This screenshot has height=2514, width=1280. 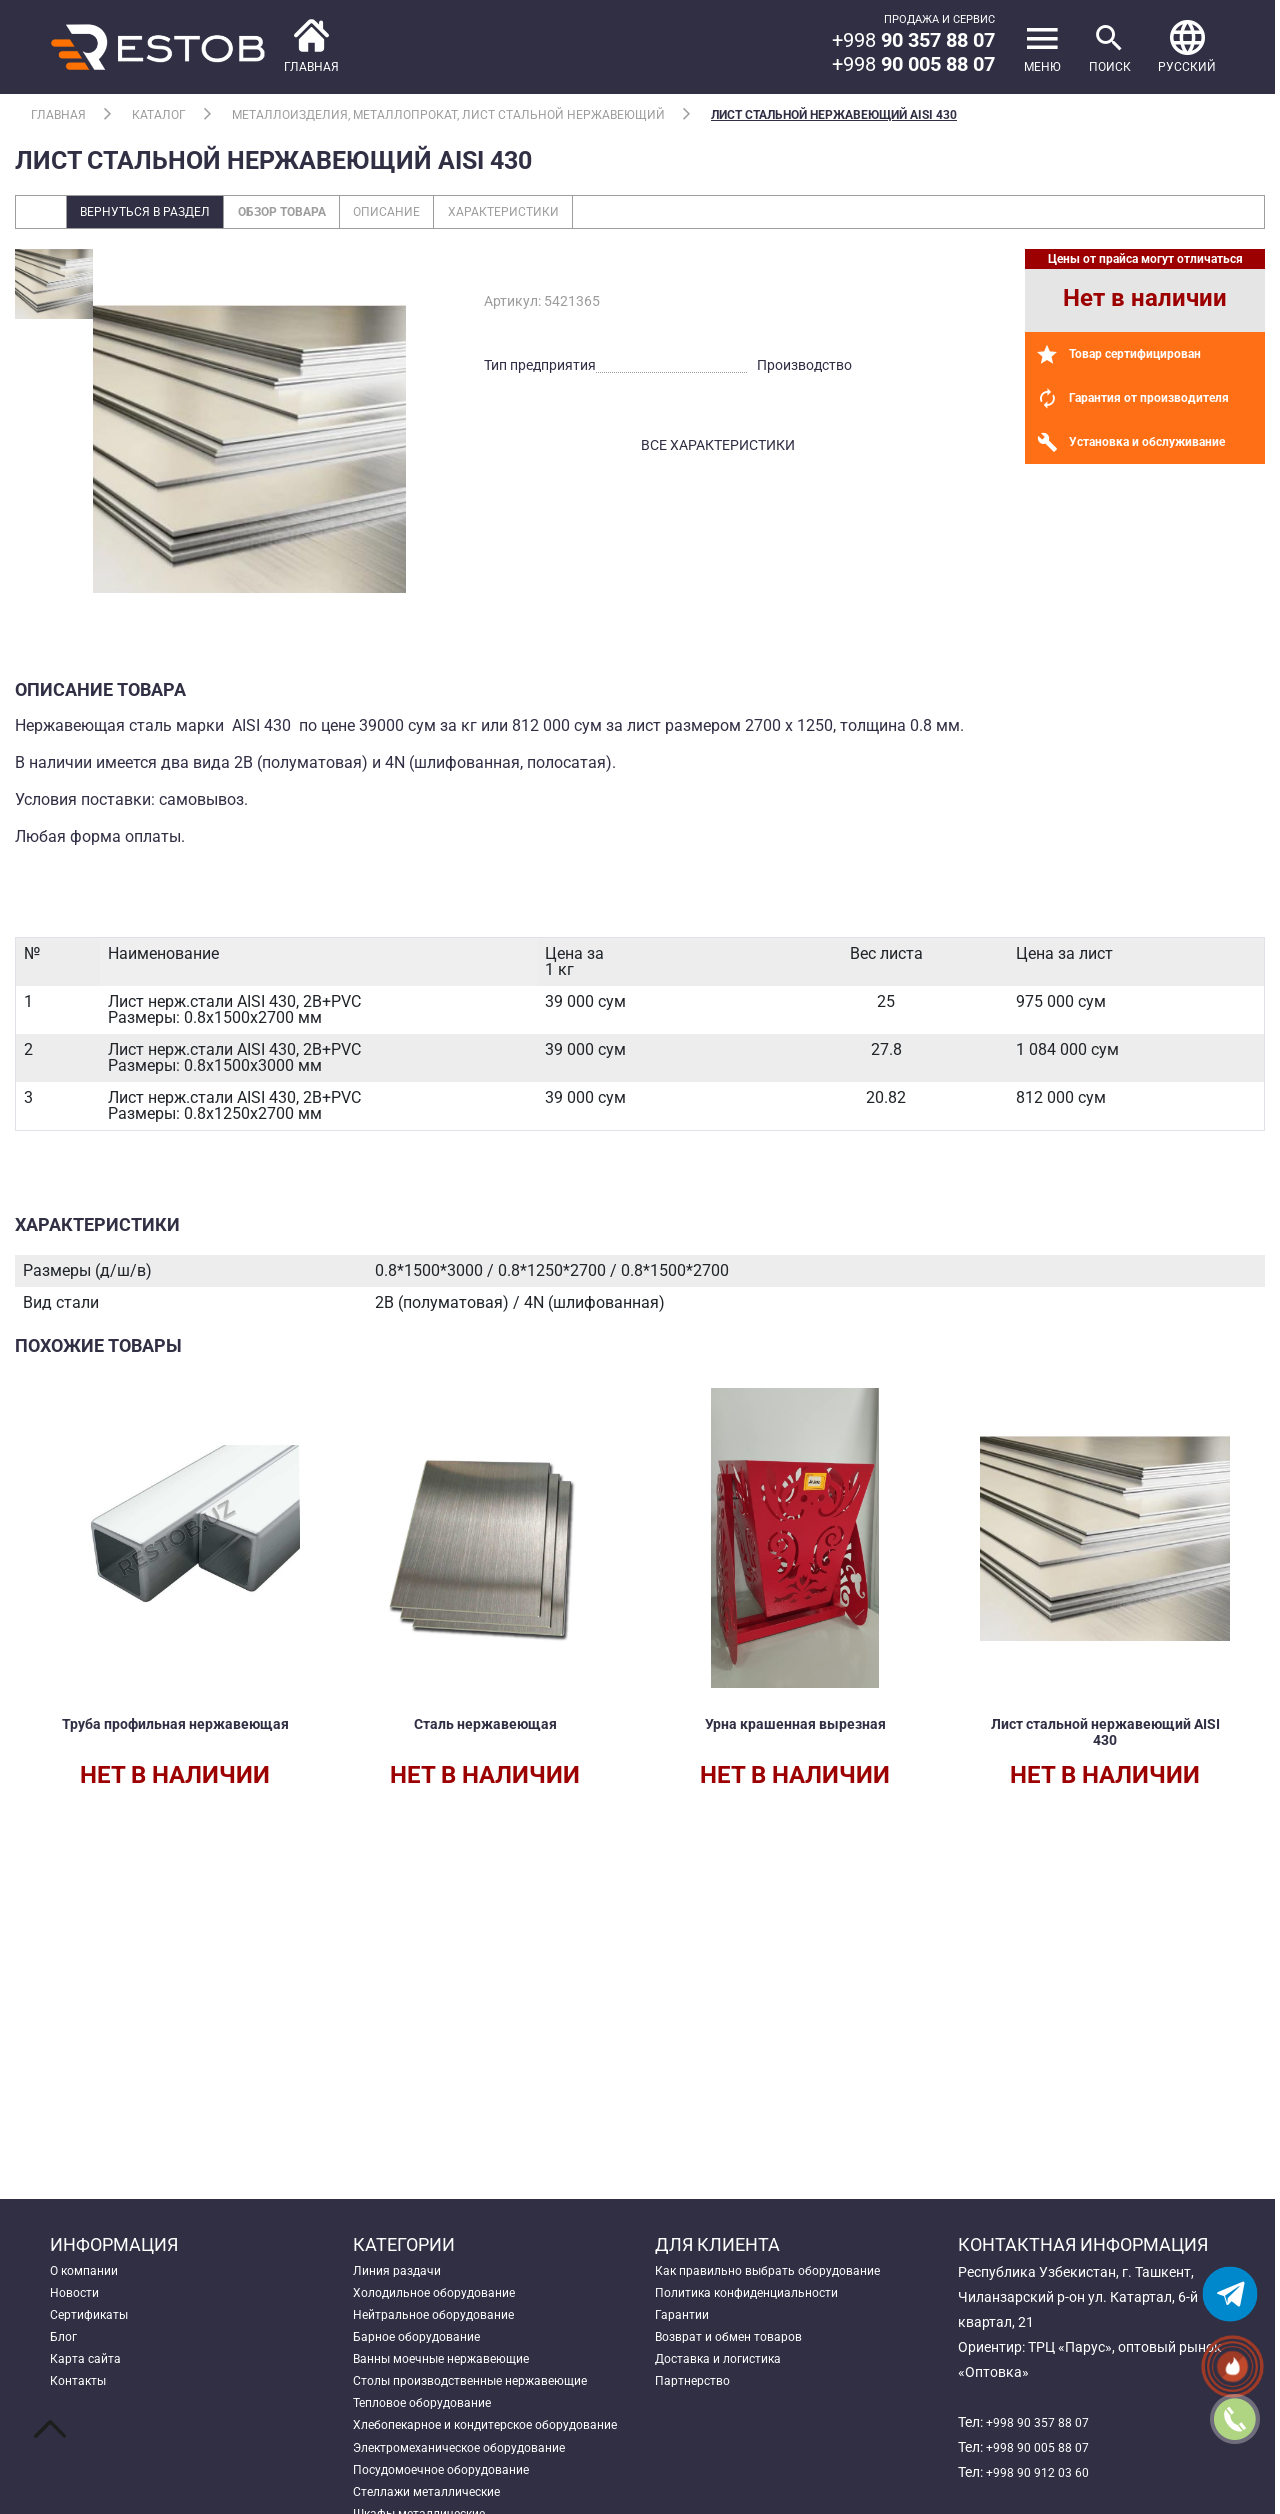 What do you see at coordinates (455, 2372) in the screenshot?
I see `Ванны моечные нержавеющие` at bounding box center [455, 2372].